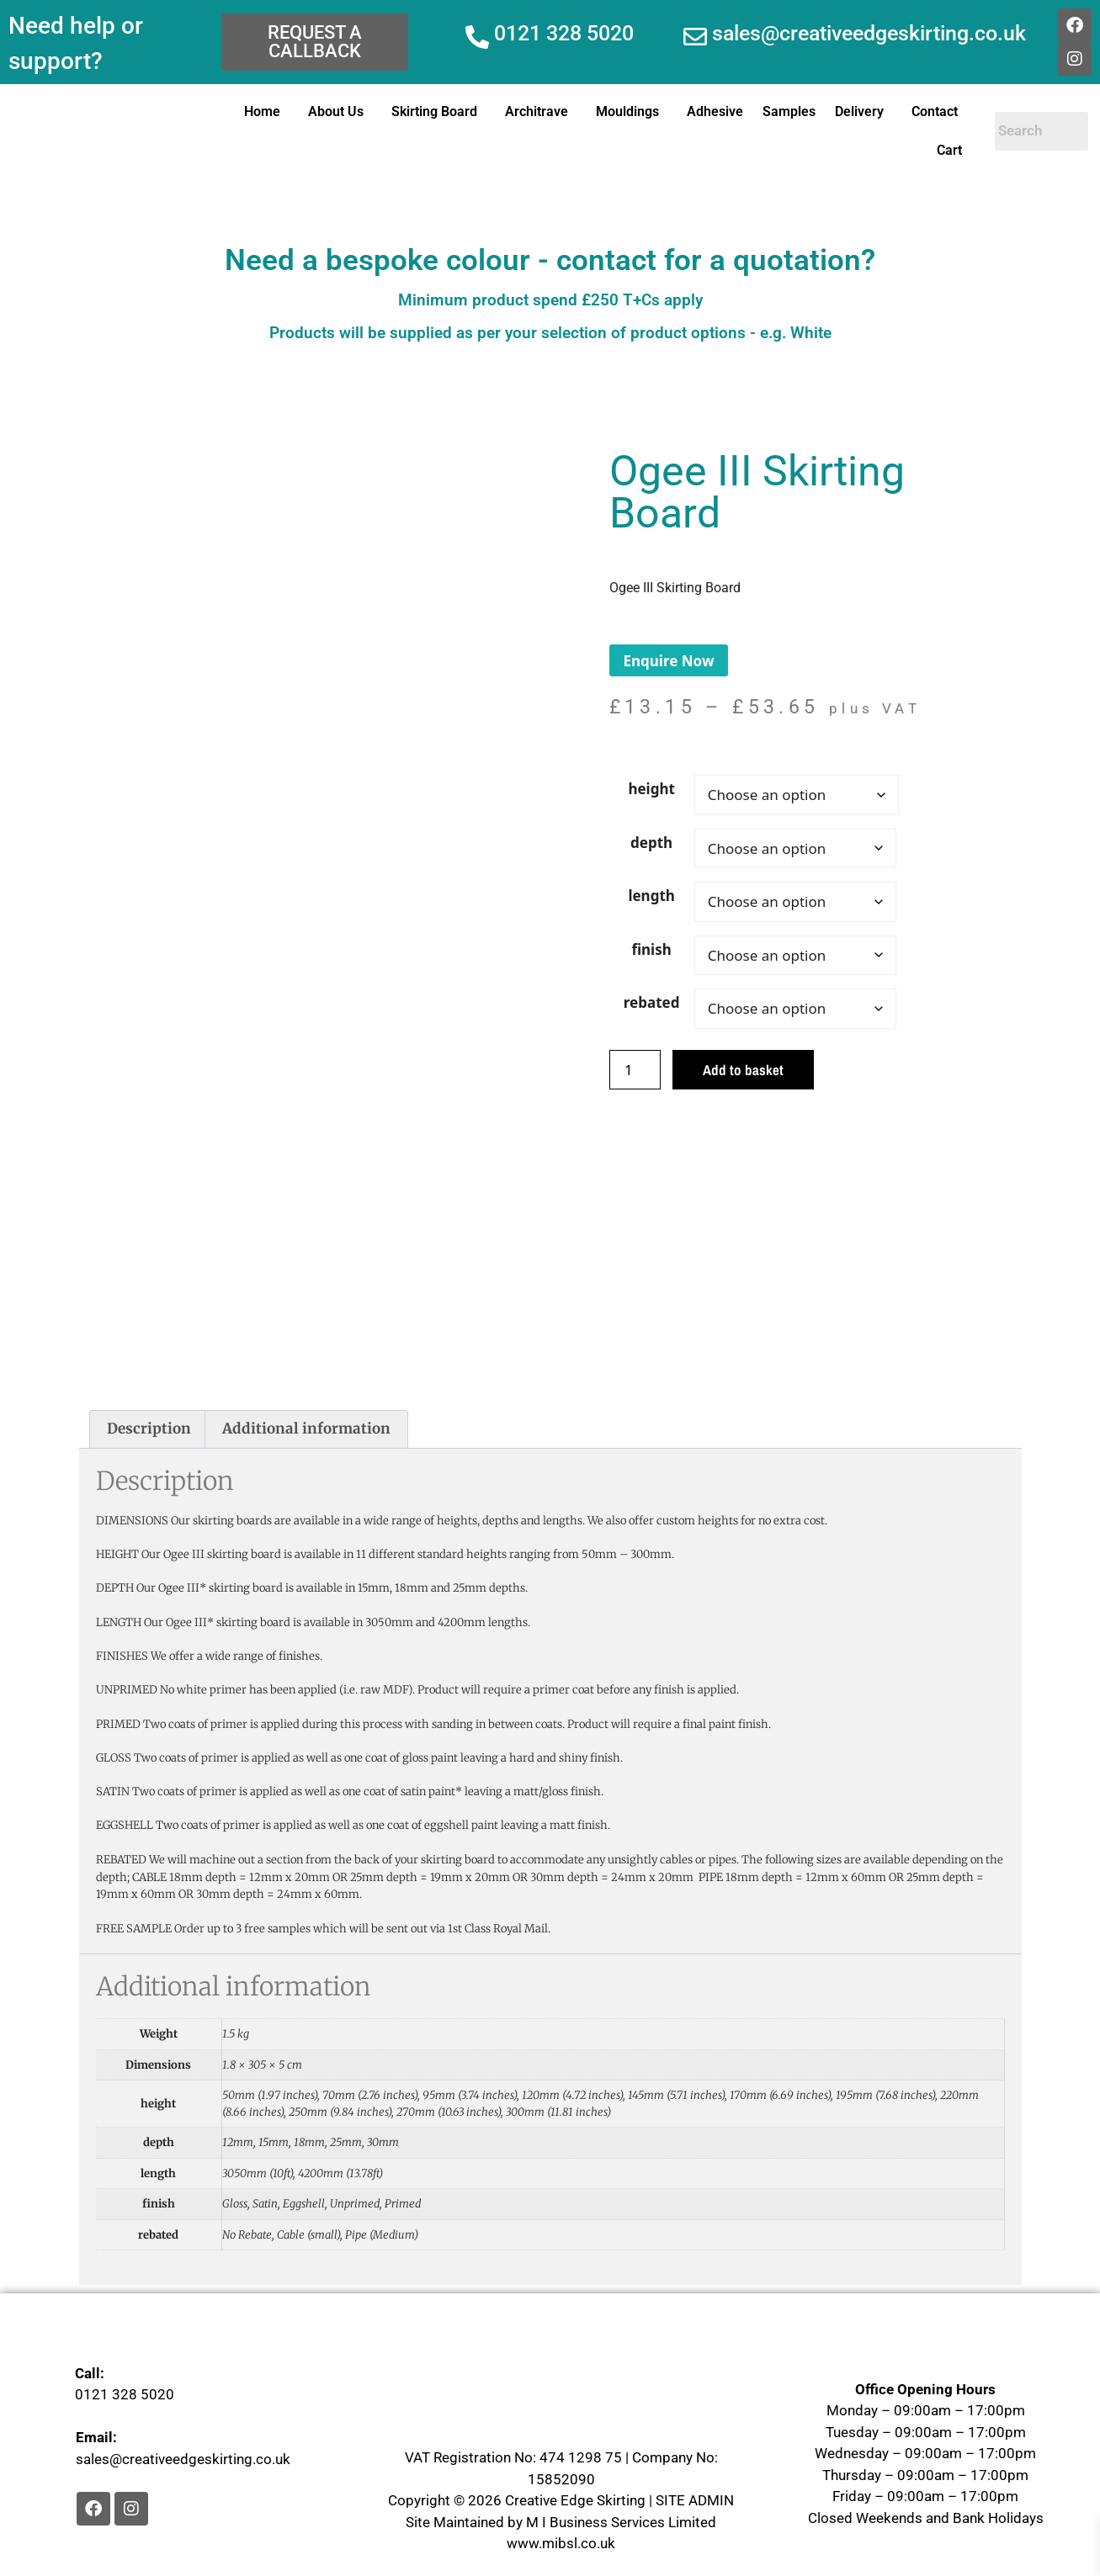  I want to click on Delivery, so click(859, 111).